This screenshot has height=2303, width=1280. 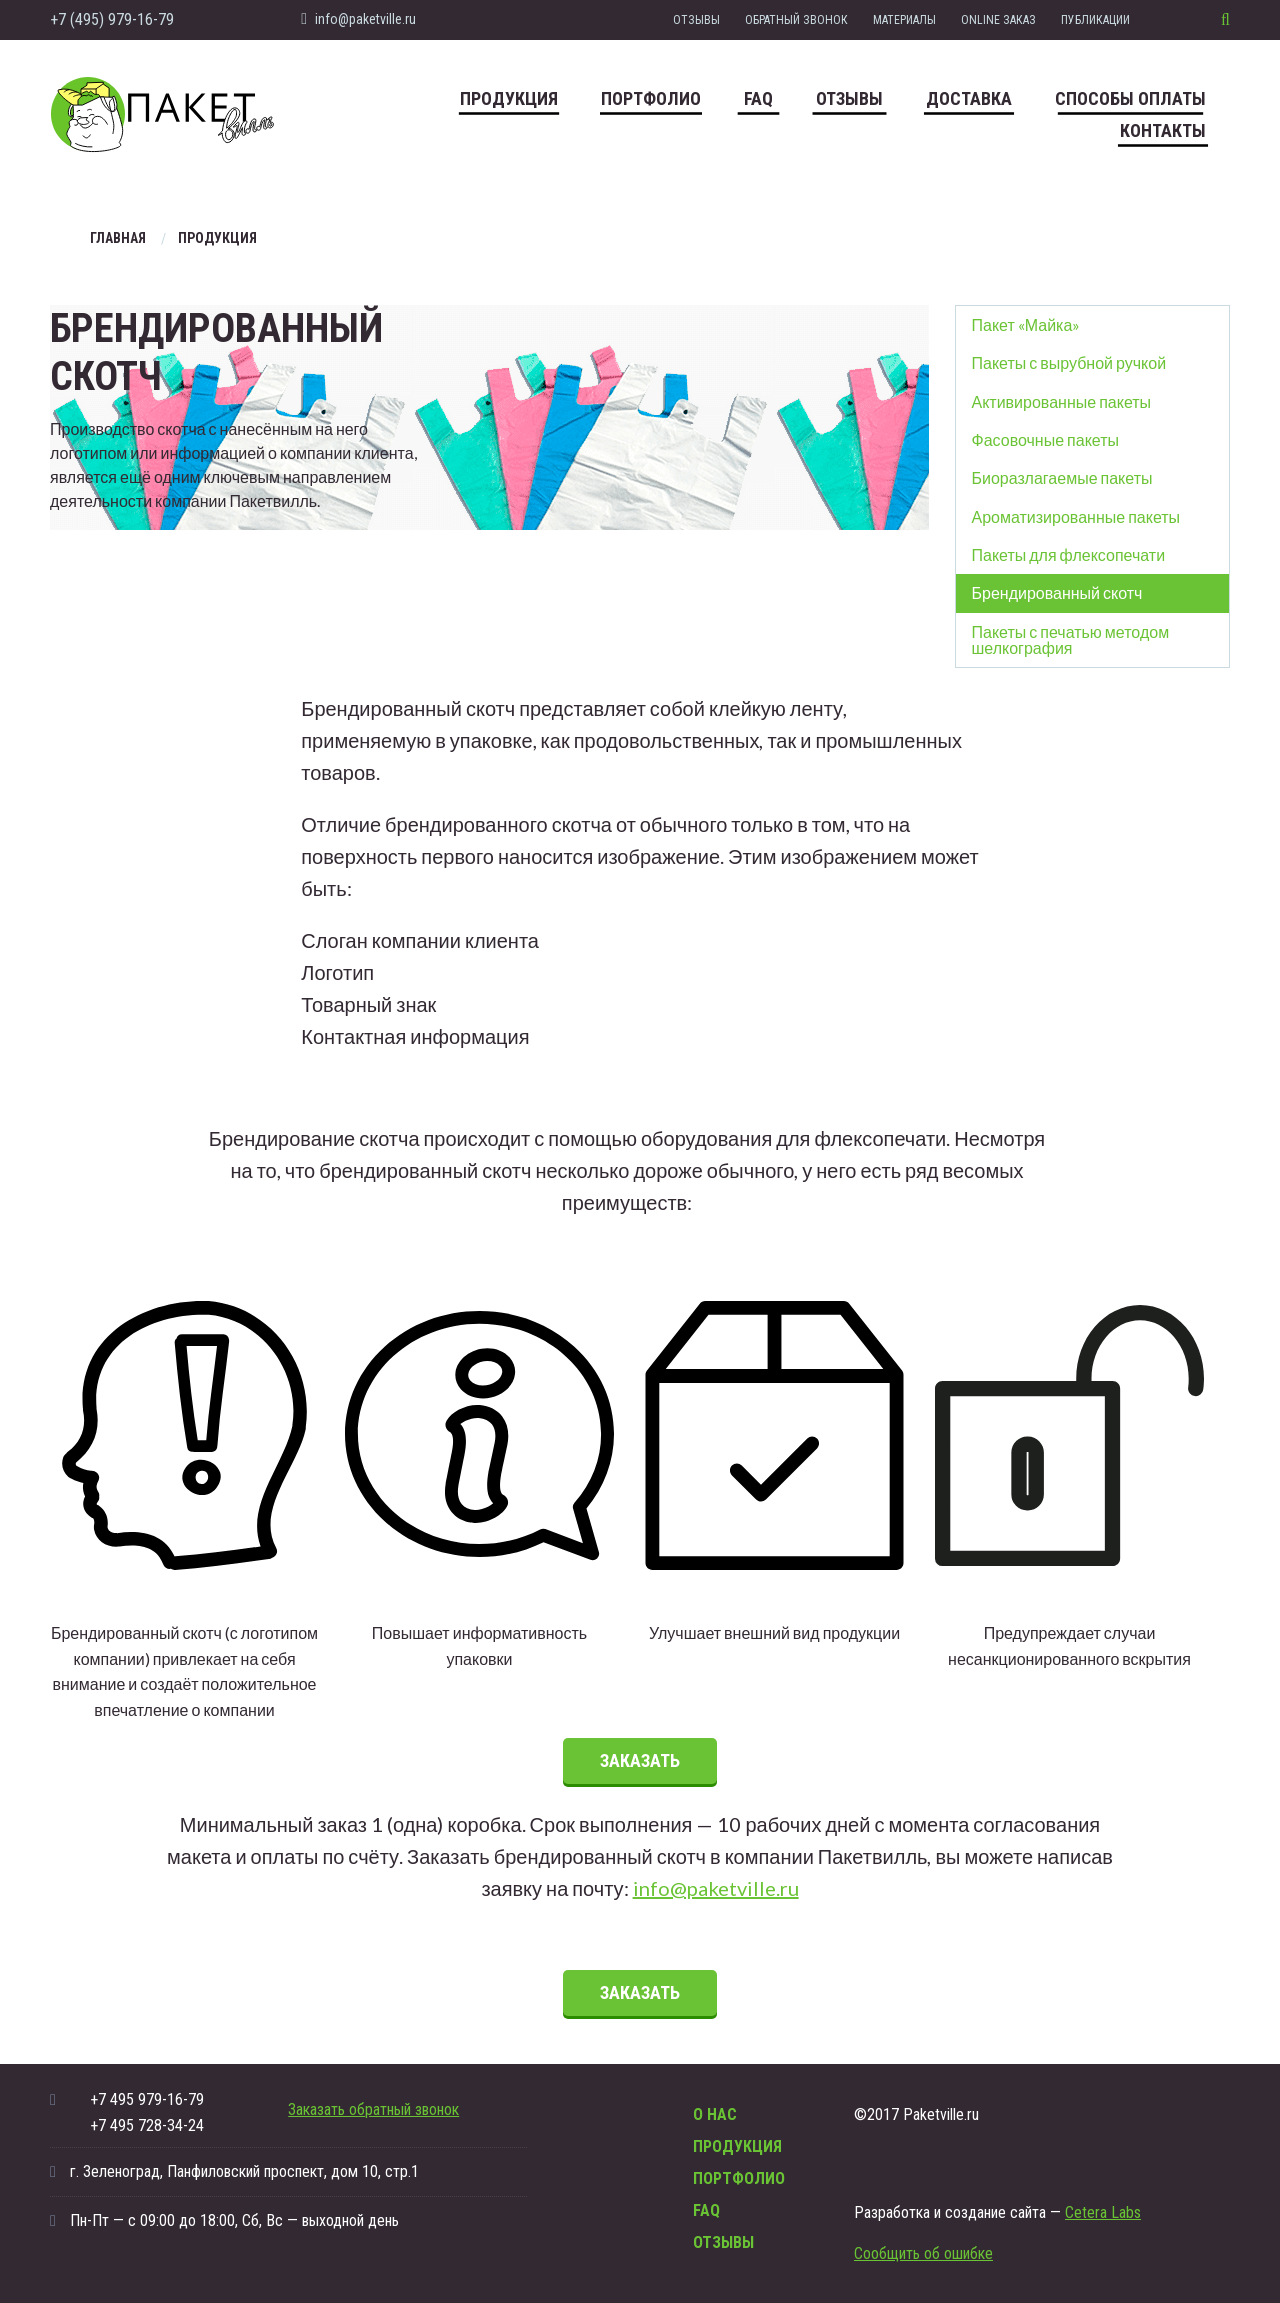 What do you see at coordinates (1130, 98) in the screenshot?
I see `Способы оплаты` at bounding box center [1130, 98].